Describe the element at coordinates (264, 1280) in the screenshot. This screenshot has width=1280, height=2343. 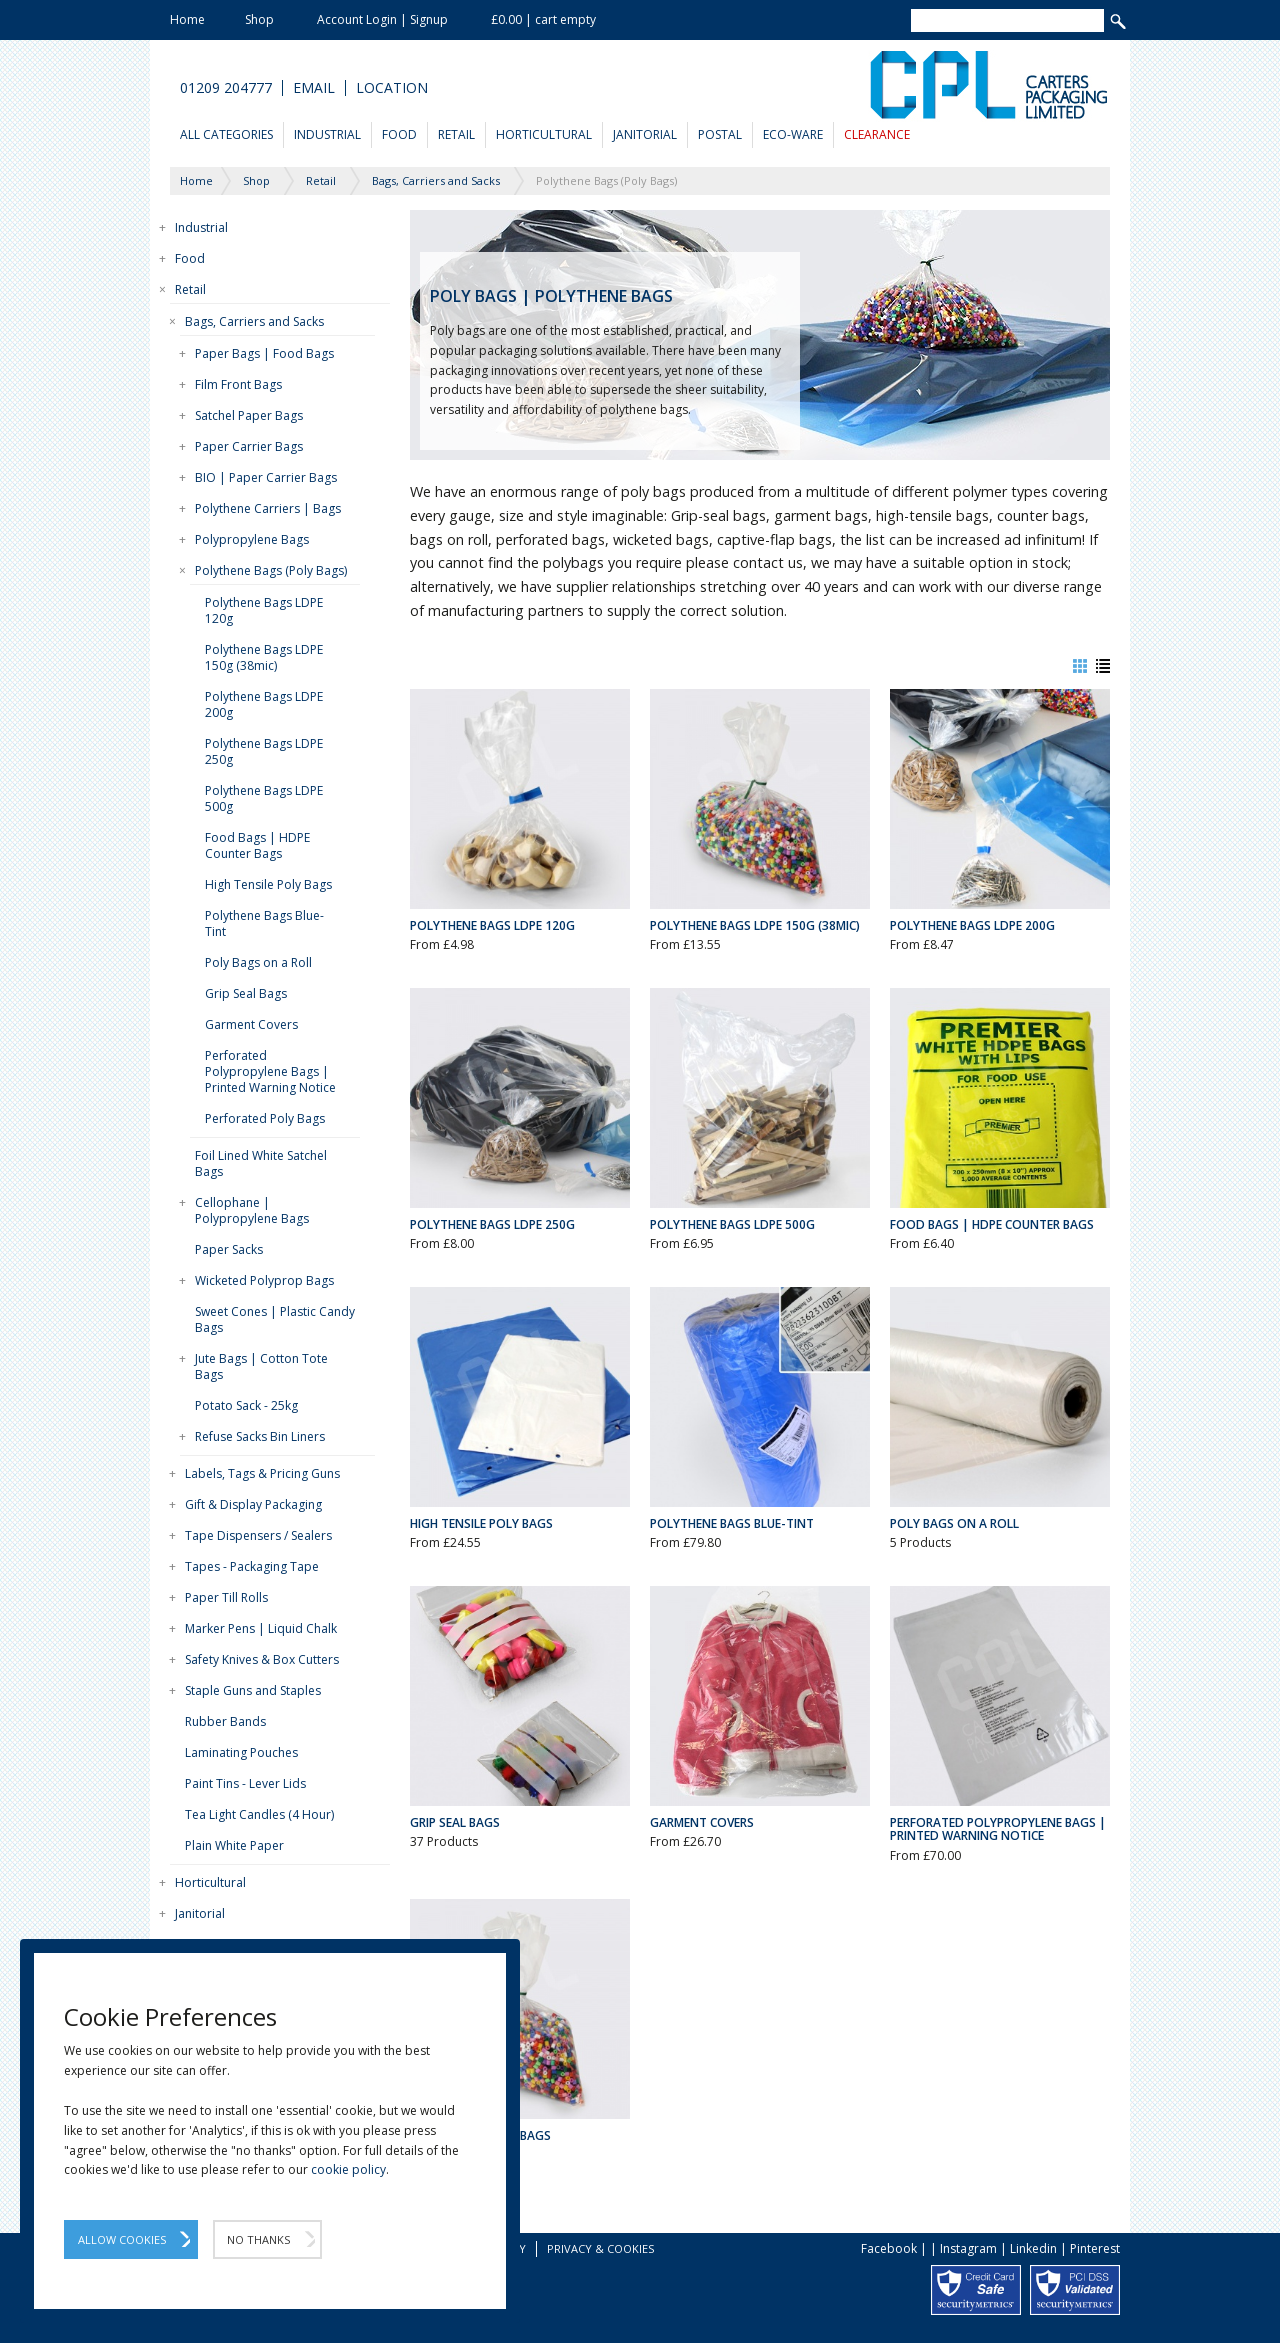
I see `Wicketed Polyprop Bags` at that location.